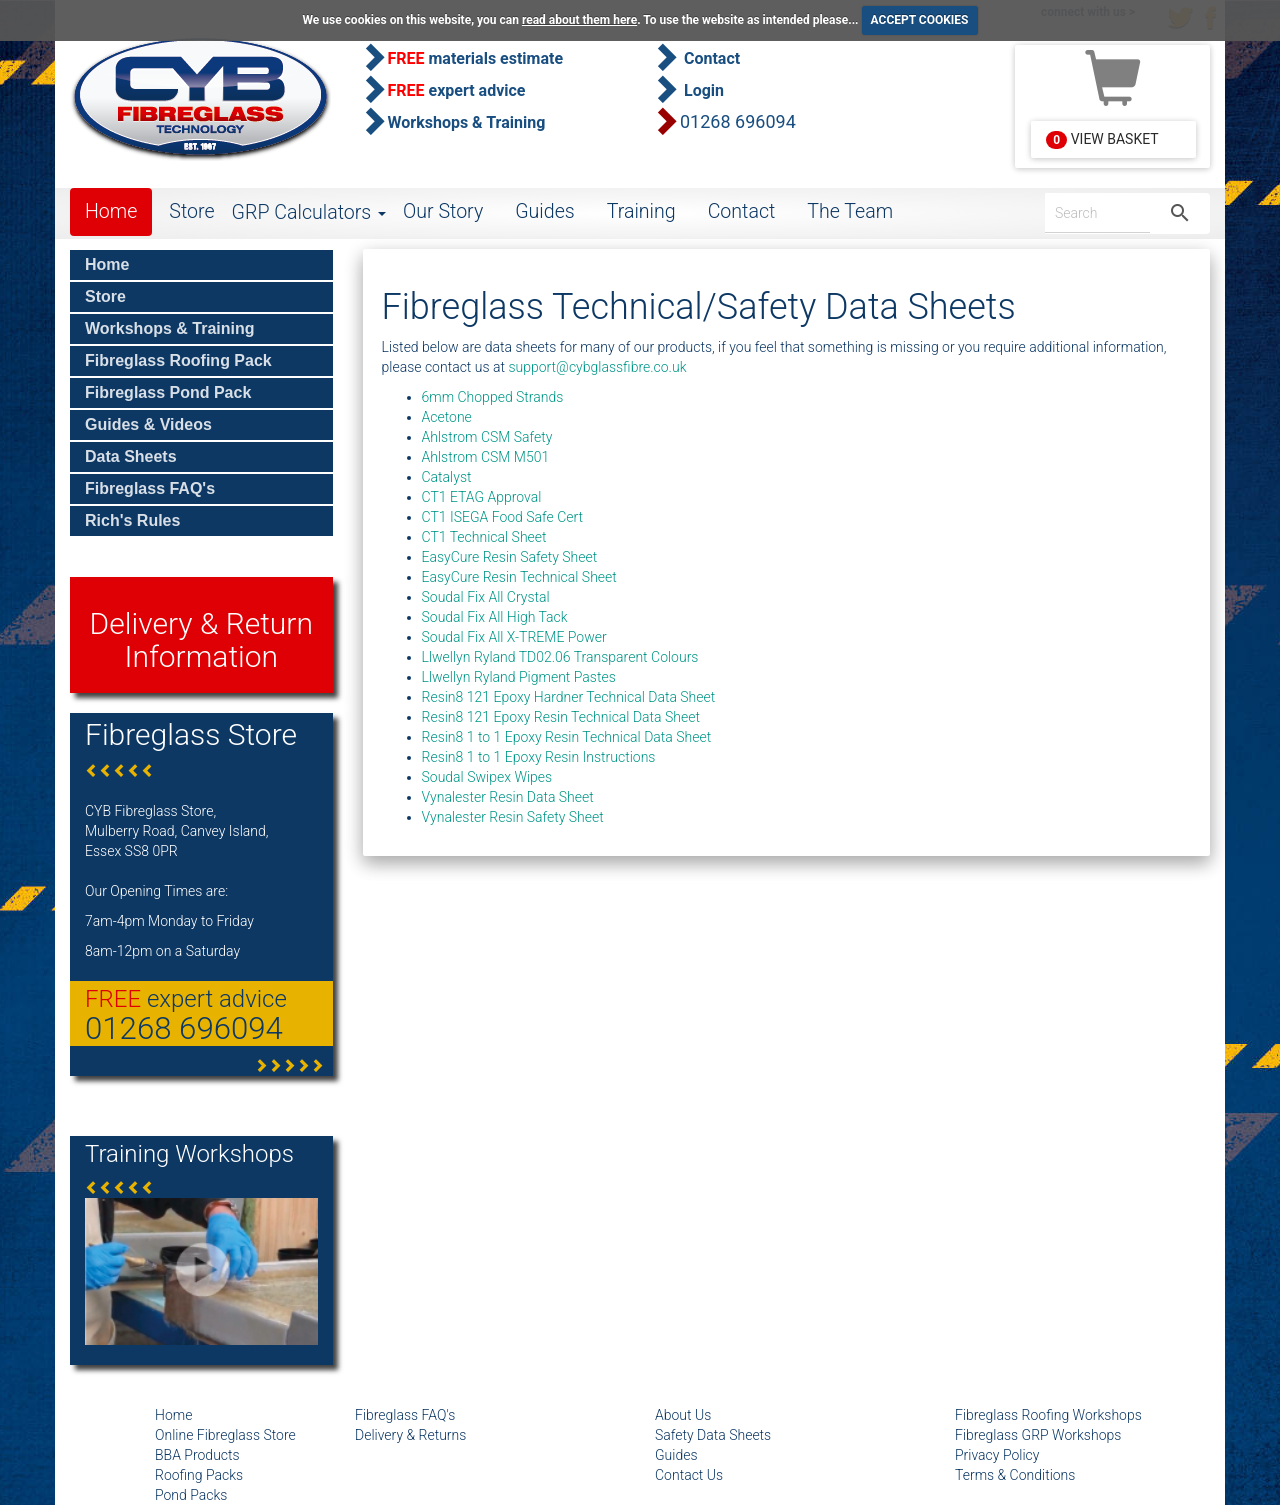 This screenshot has width=1280, height=1505. What do you see at coordinates (1048, 1415) in the screenshot?
I see `Fibreglass Roofing Workshops` at bounding box center [1048, 1415].